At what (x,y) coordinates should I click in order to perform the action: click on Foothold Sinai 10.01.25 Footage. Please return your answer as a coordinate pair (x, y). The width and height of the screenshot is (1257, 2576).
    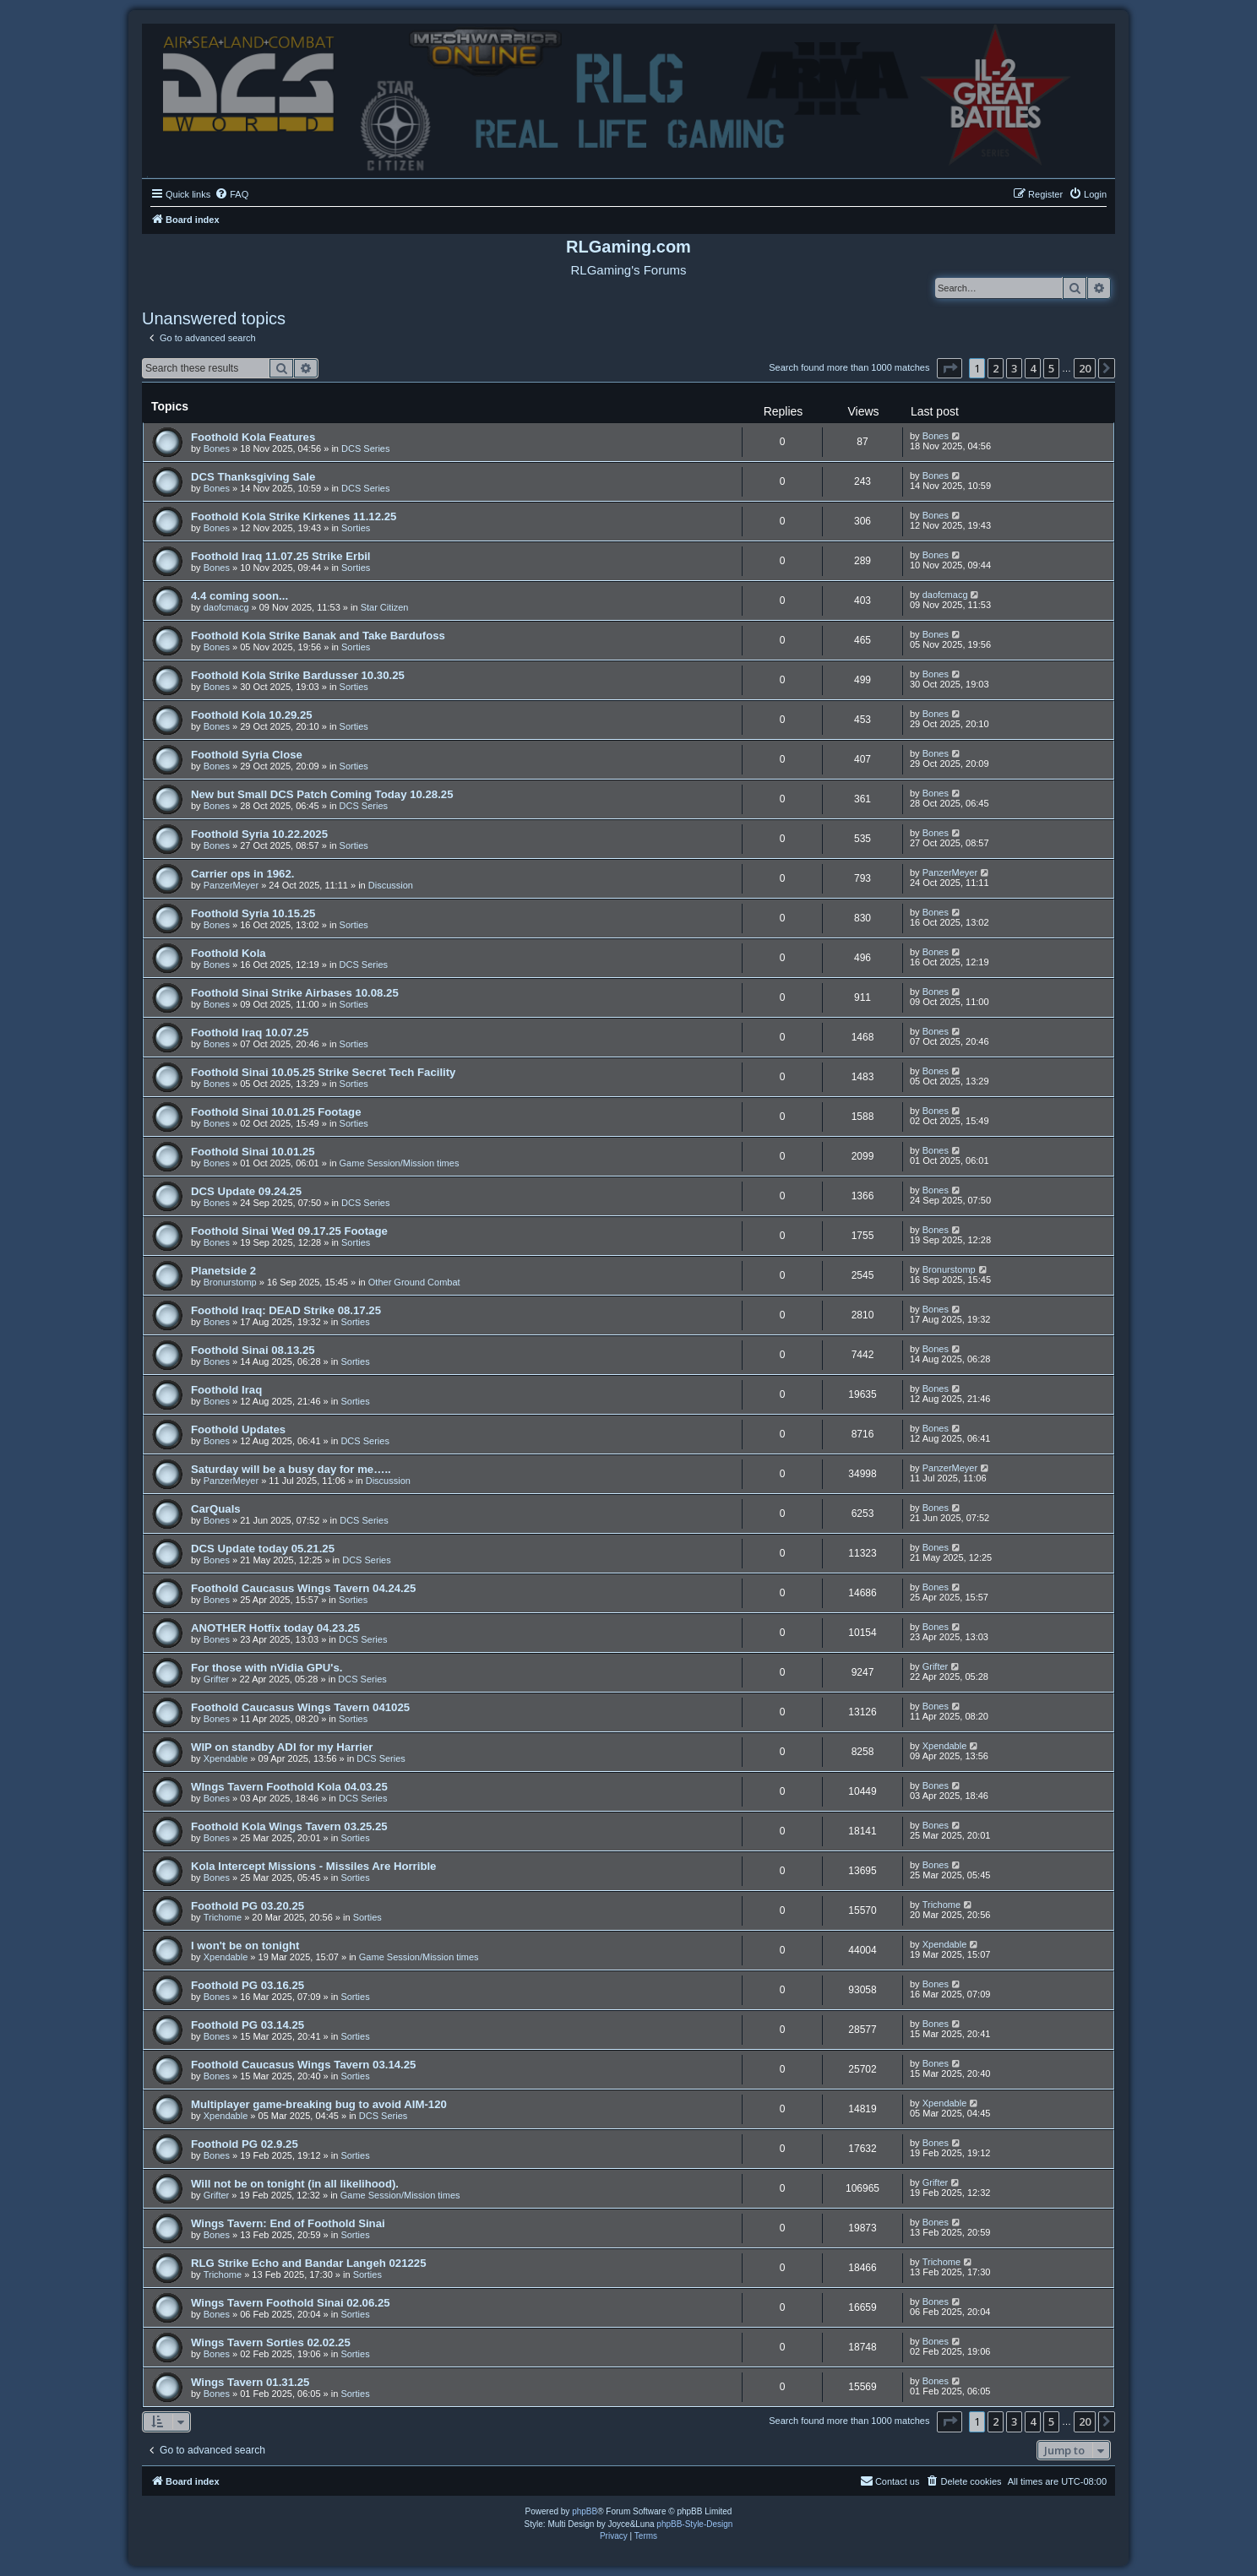
    Looking at the image, I should click on (276, 1112).